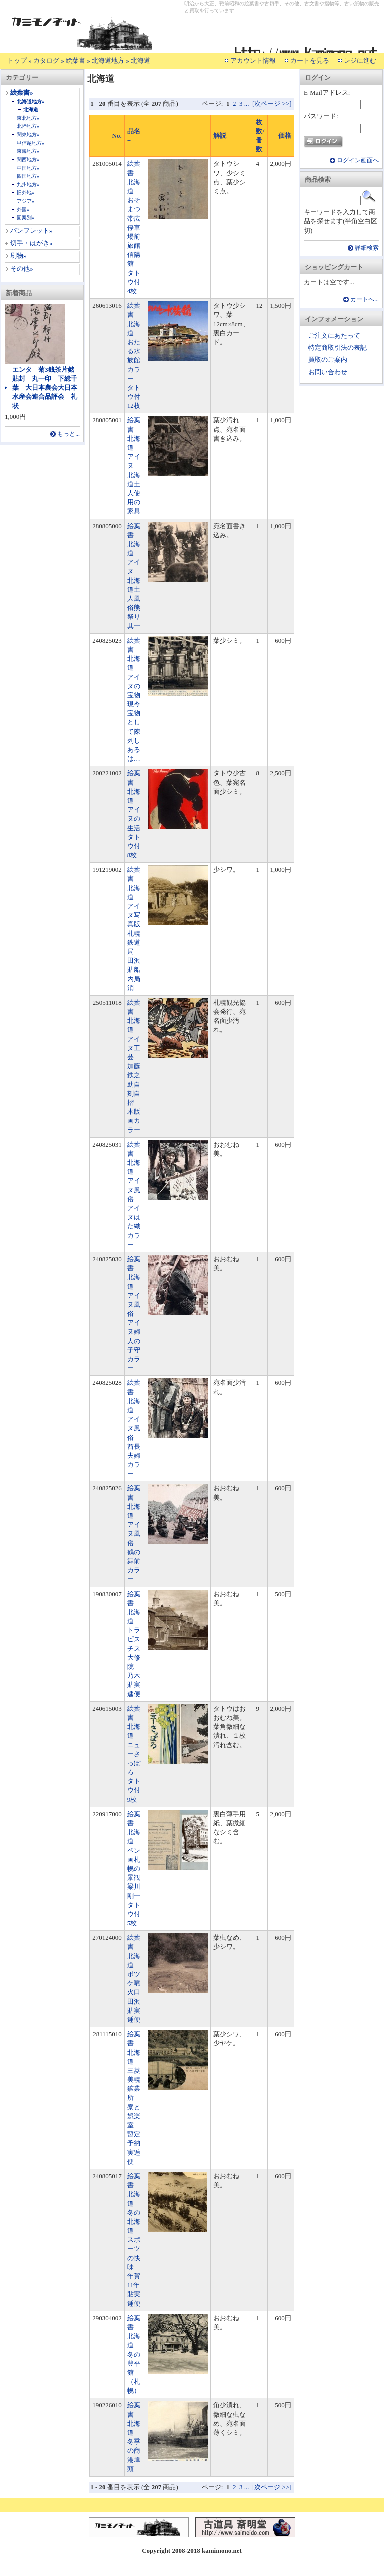 This screenshot has width=384, height=2576. Describe the element at coordinates (28, 176) in the screenshot. I see `四国地方»` at that location.